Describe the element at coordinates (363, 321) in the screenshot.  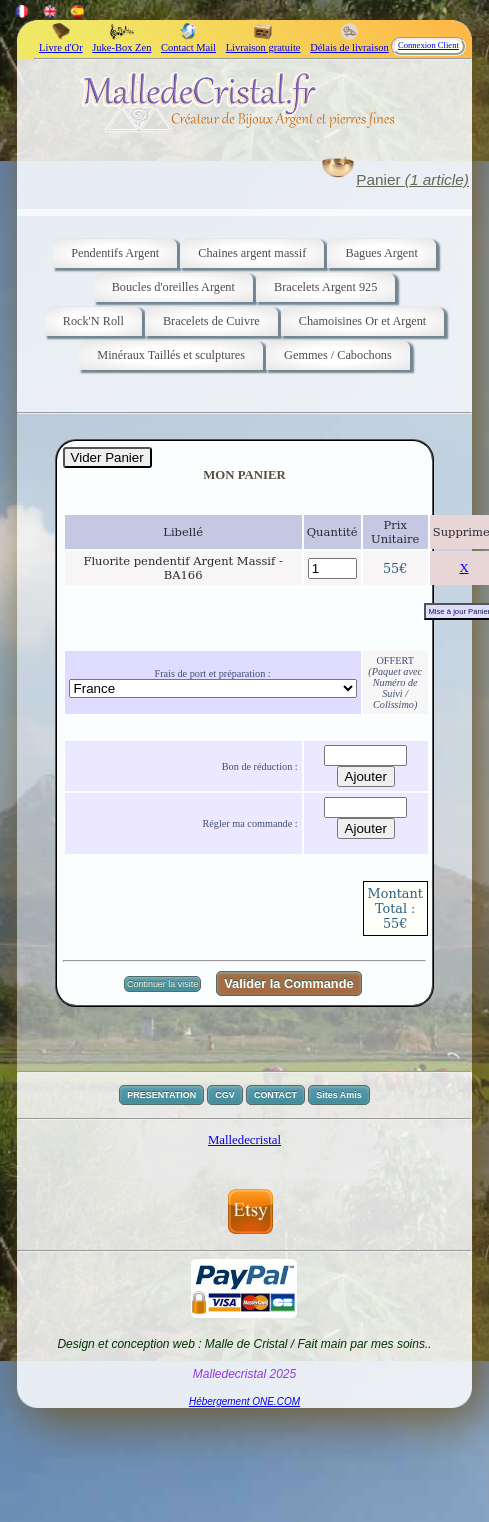
I see `Chamoisines Or et Argent` at that location.